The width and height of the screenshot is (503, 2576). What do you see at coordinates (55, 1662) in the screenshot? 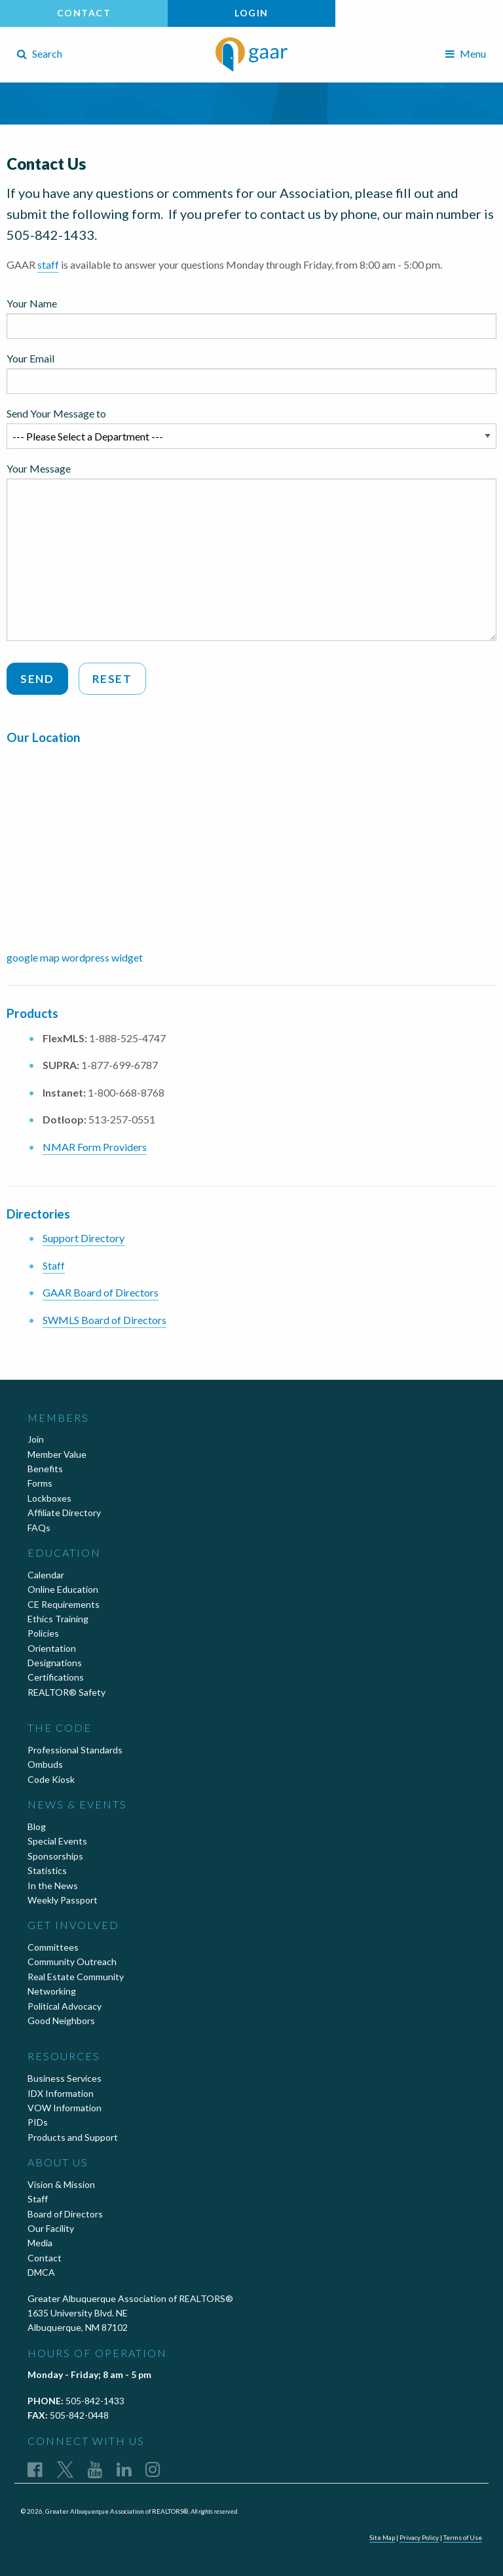
I see `Designations` at bounding box center [55, 1662].